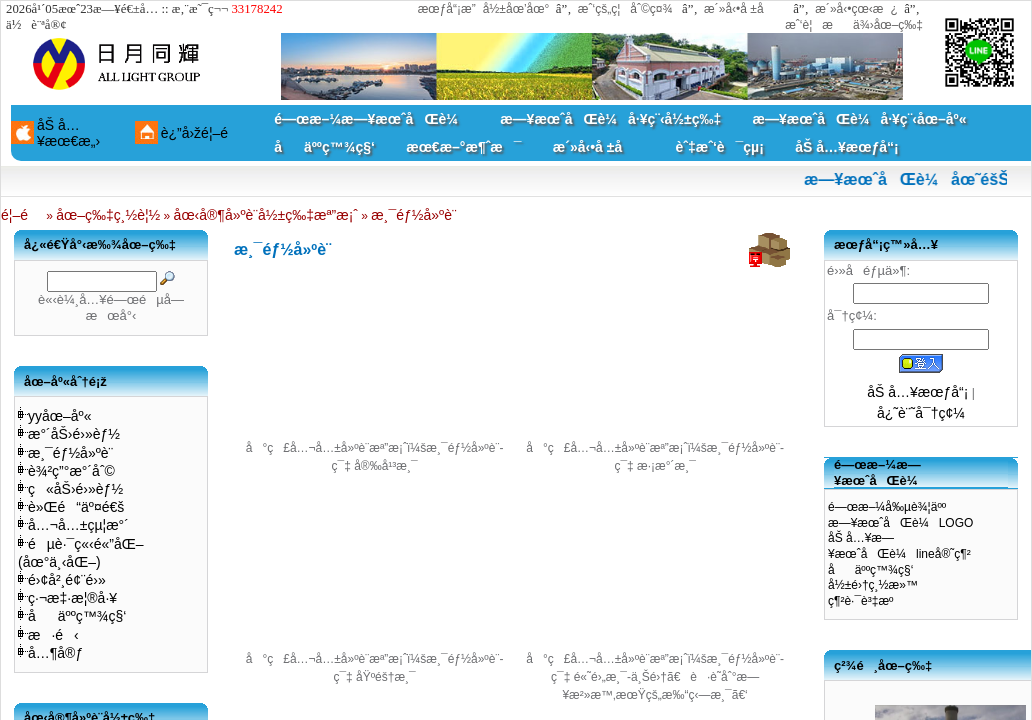 The image size is (1032, 720). I want to click on åŠ å…¥æ—¥æœˆåŒè¼lineå®˜ç¶², so click(899, 546).